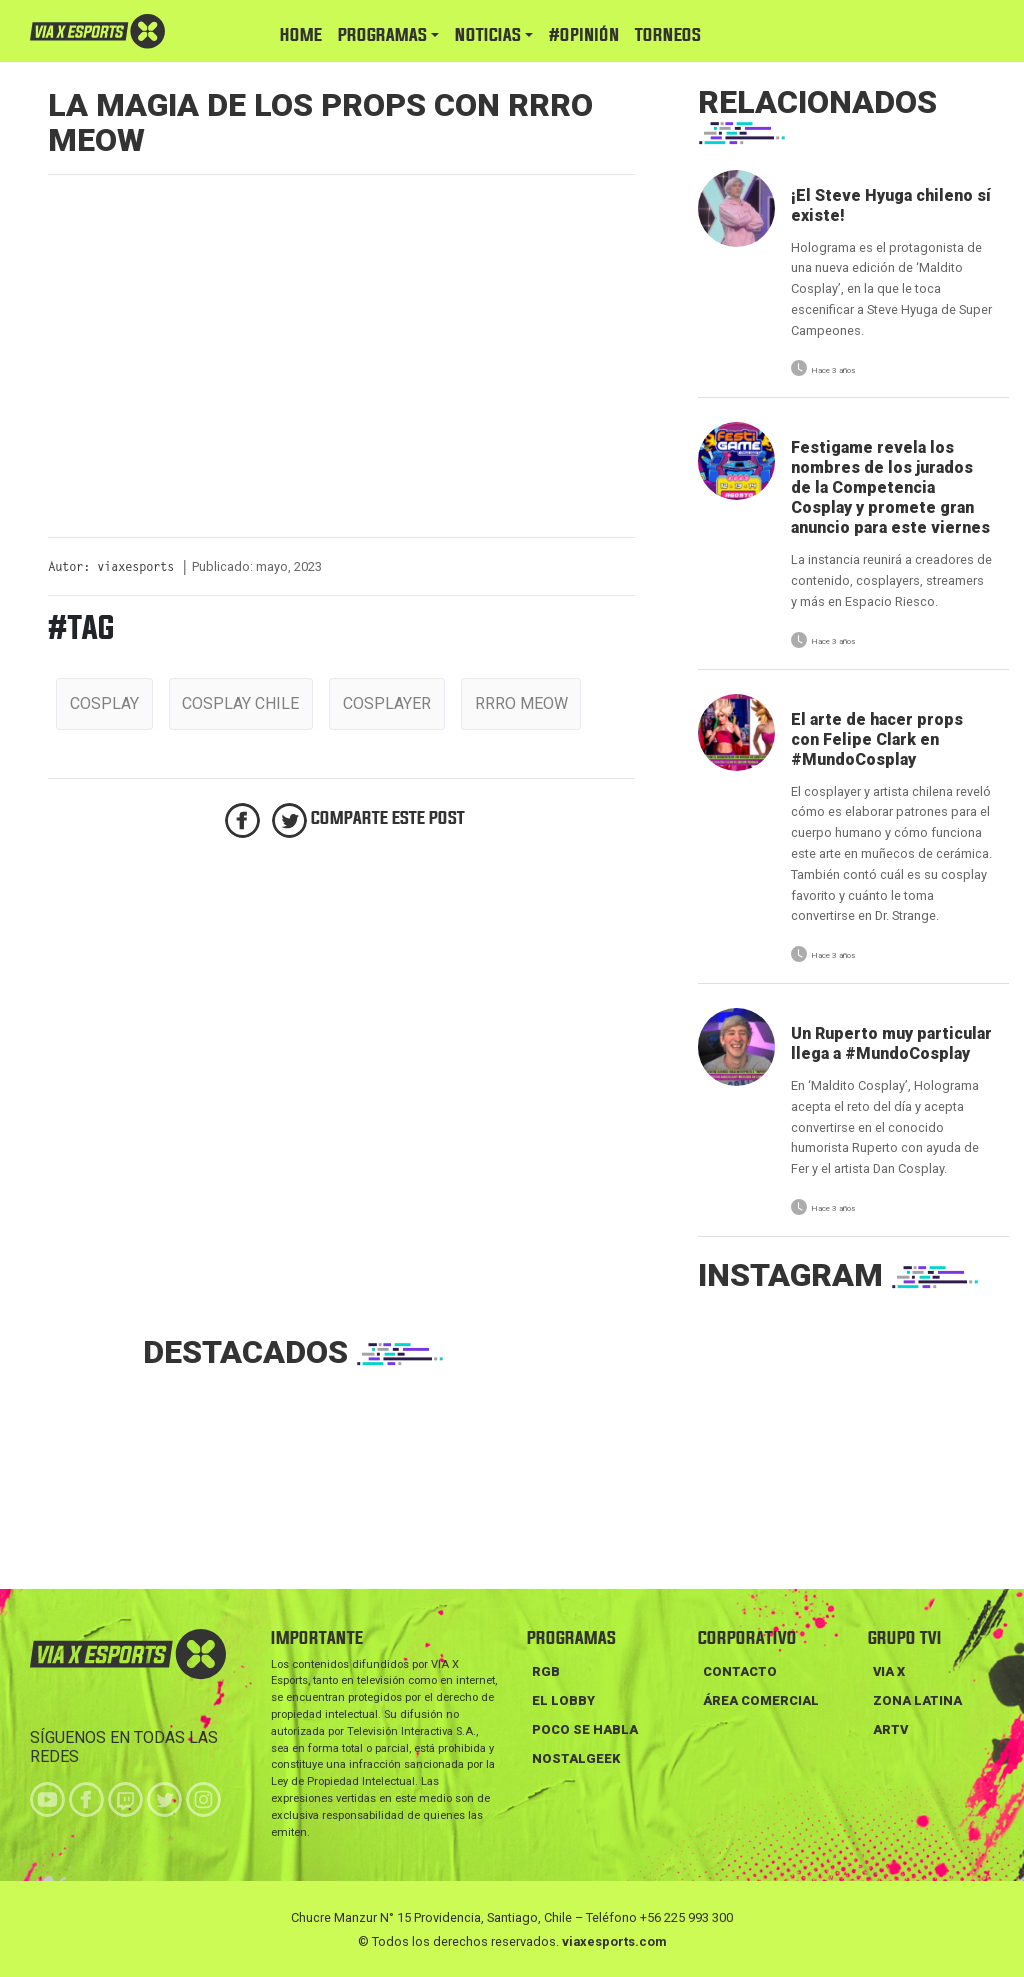  What do you see at coordinates (240, 703) in the screenshot?
I see `cosplay chile` at bounding box center [240, 703].